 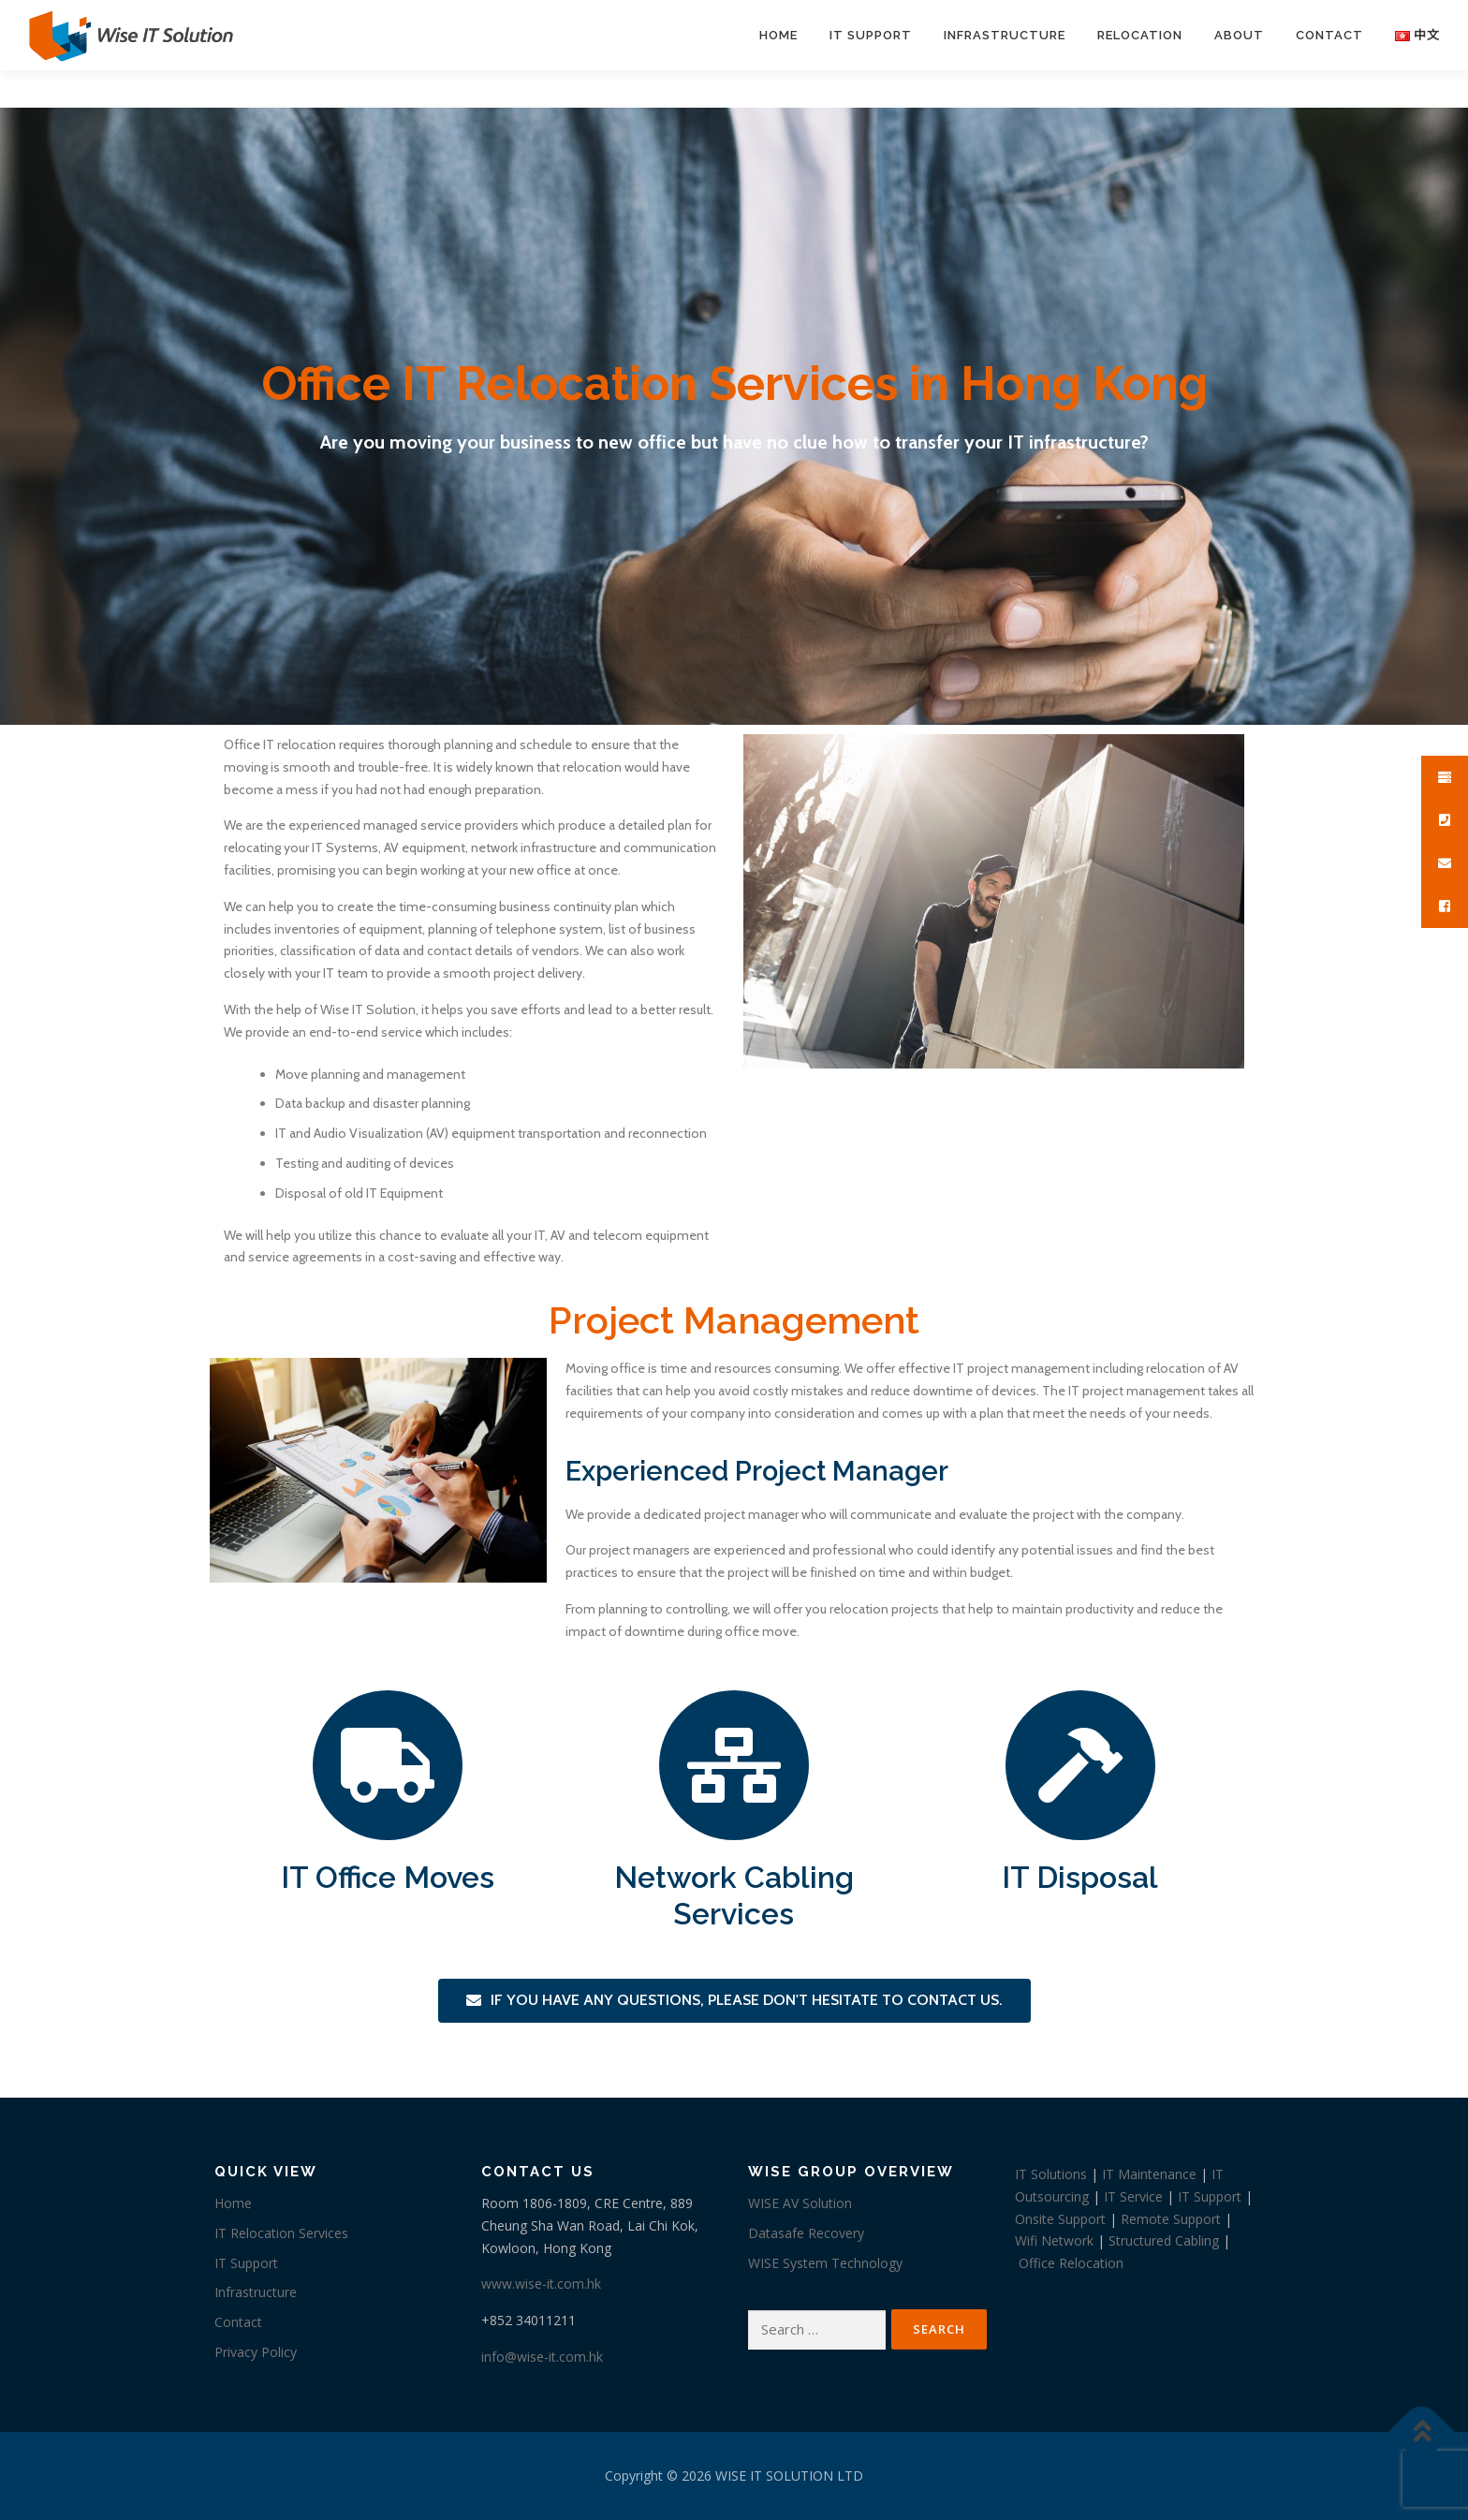 What do you see at coordinates (1004, 35) in the screenshot?
I see `Infrastructure` at bounding box center [1004, 35].